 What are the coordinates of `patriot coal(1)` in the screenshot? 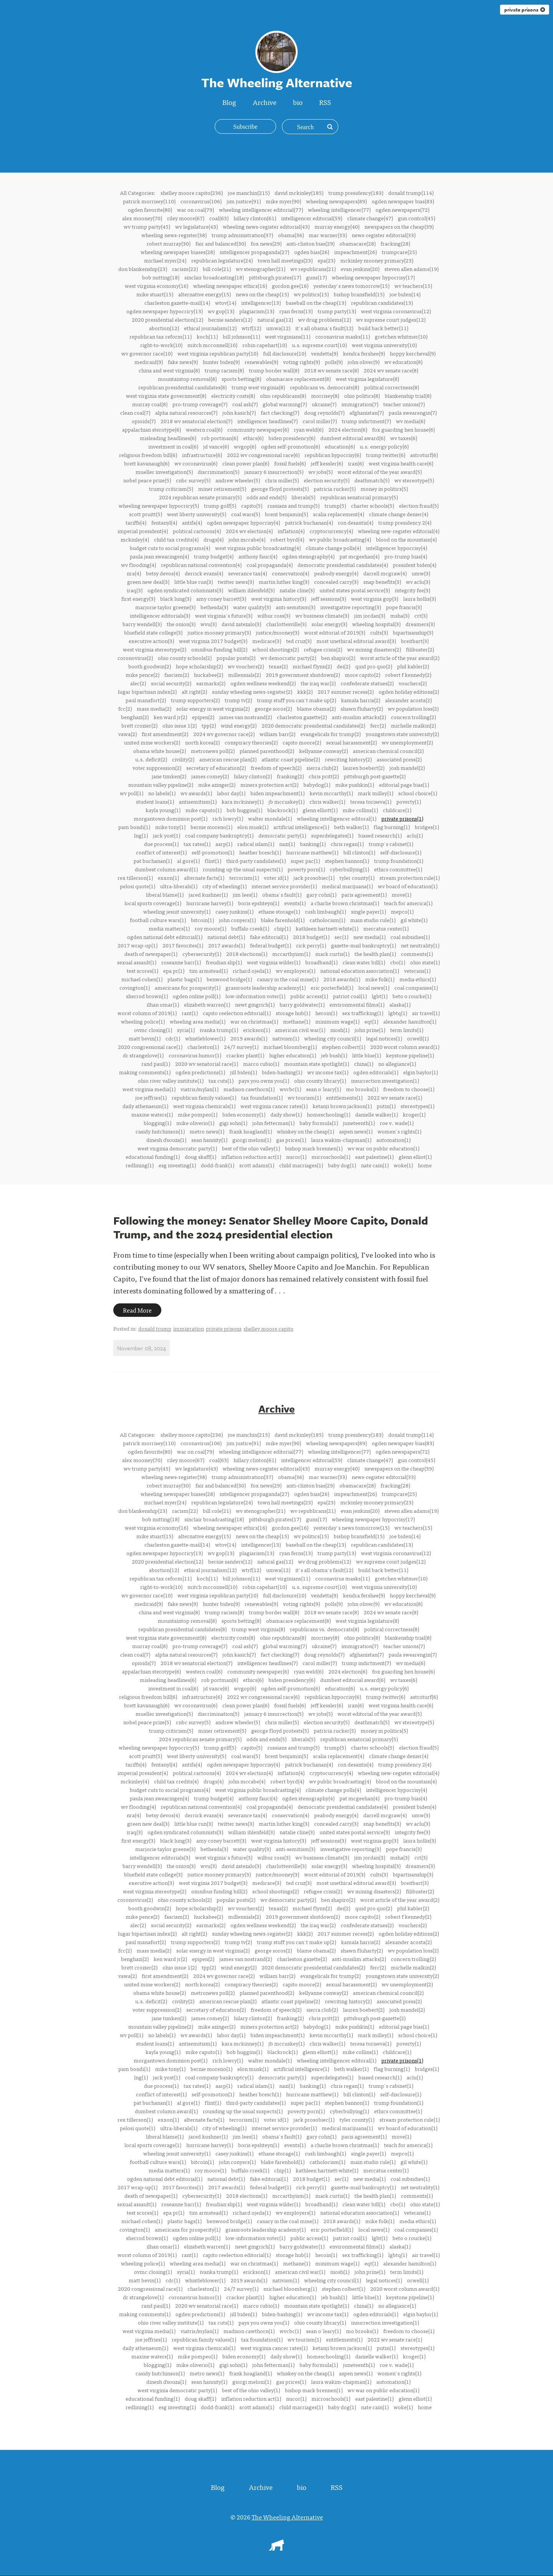 It's located at (350, 996).